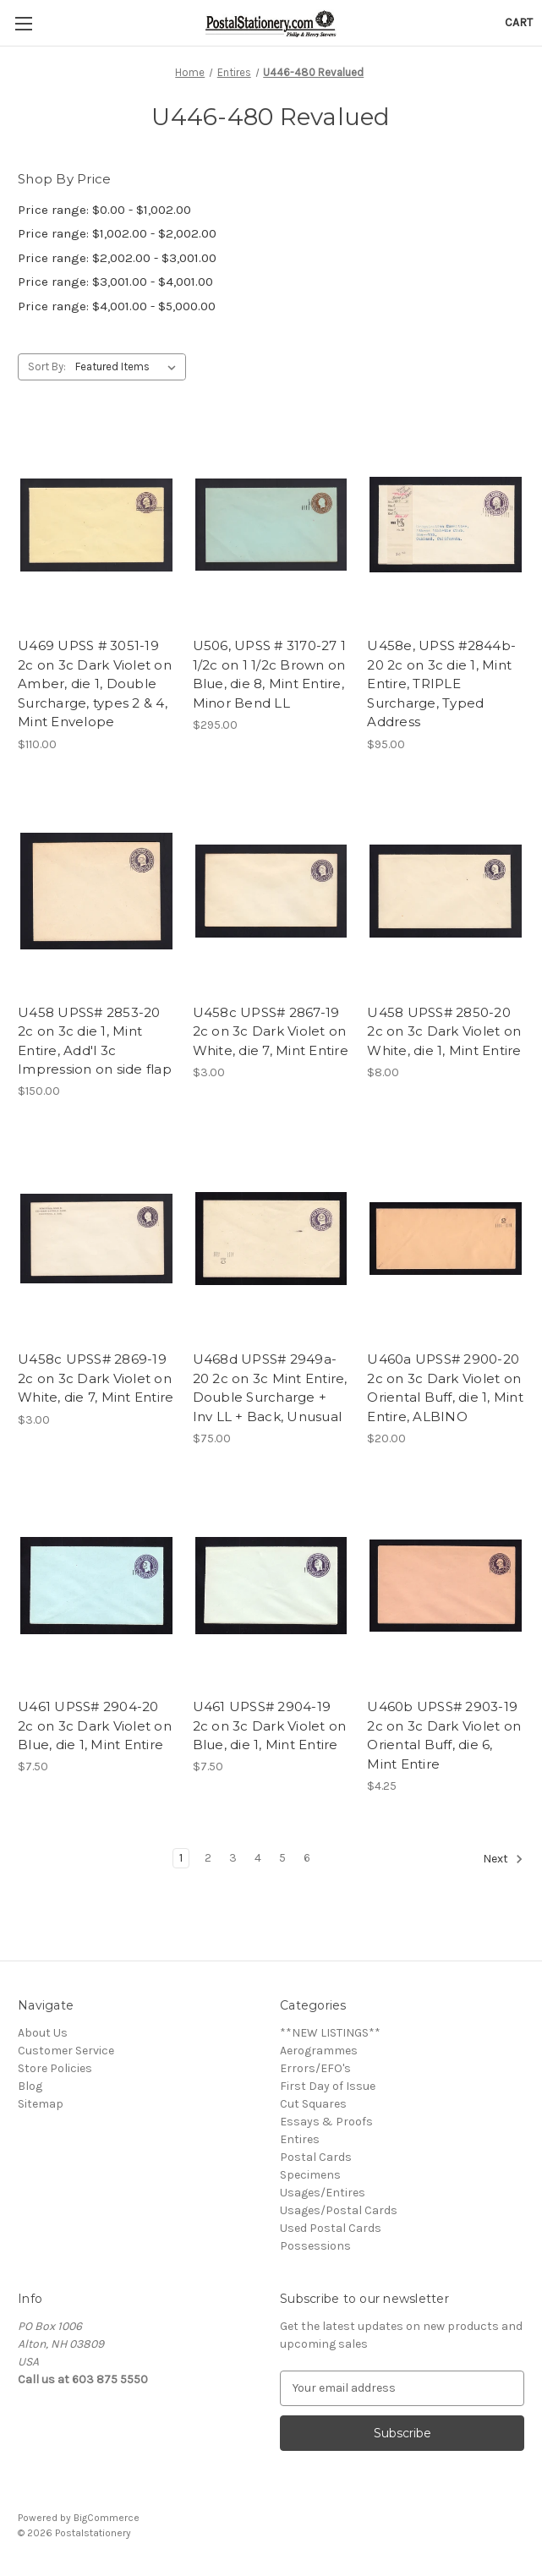  Describe the element at coordinates (233, 1858) in the screenshot. I see `3 [Page 3 of 6]` at that location.